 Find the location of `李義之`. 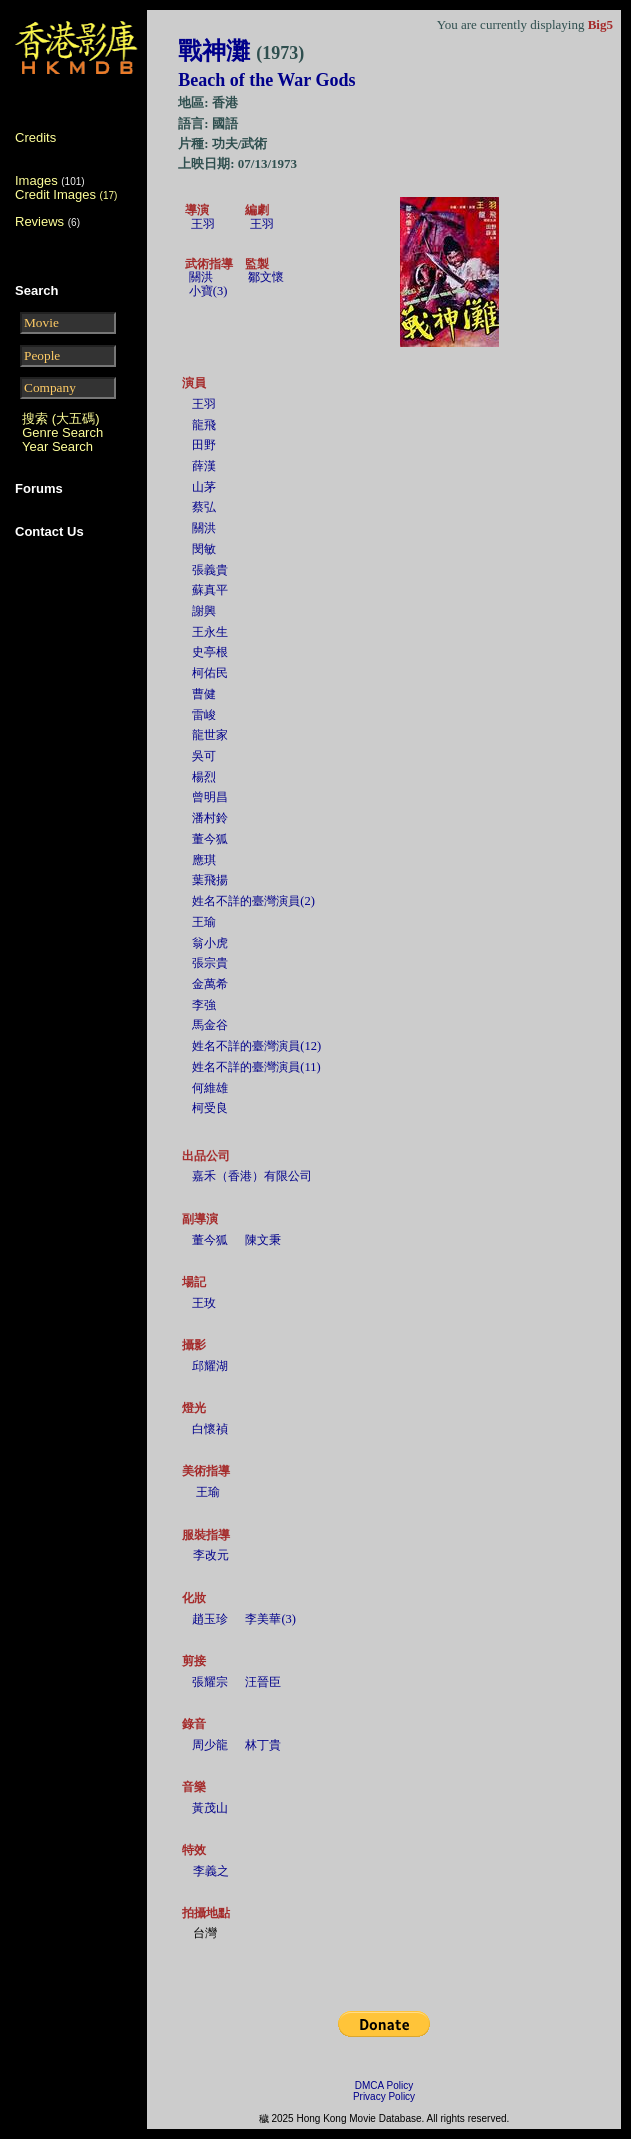

李義之 is located at coordinates (211, 1871).